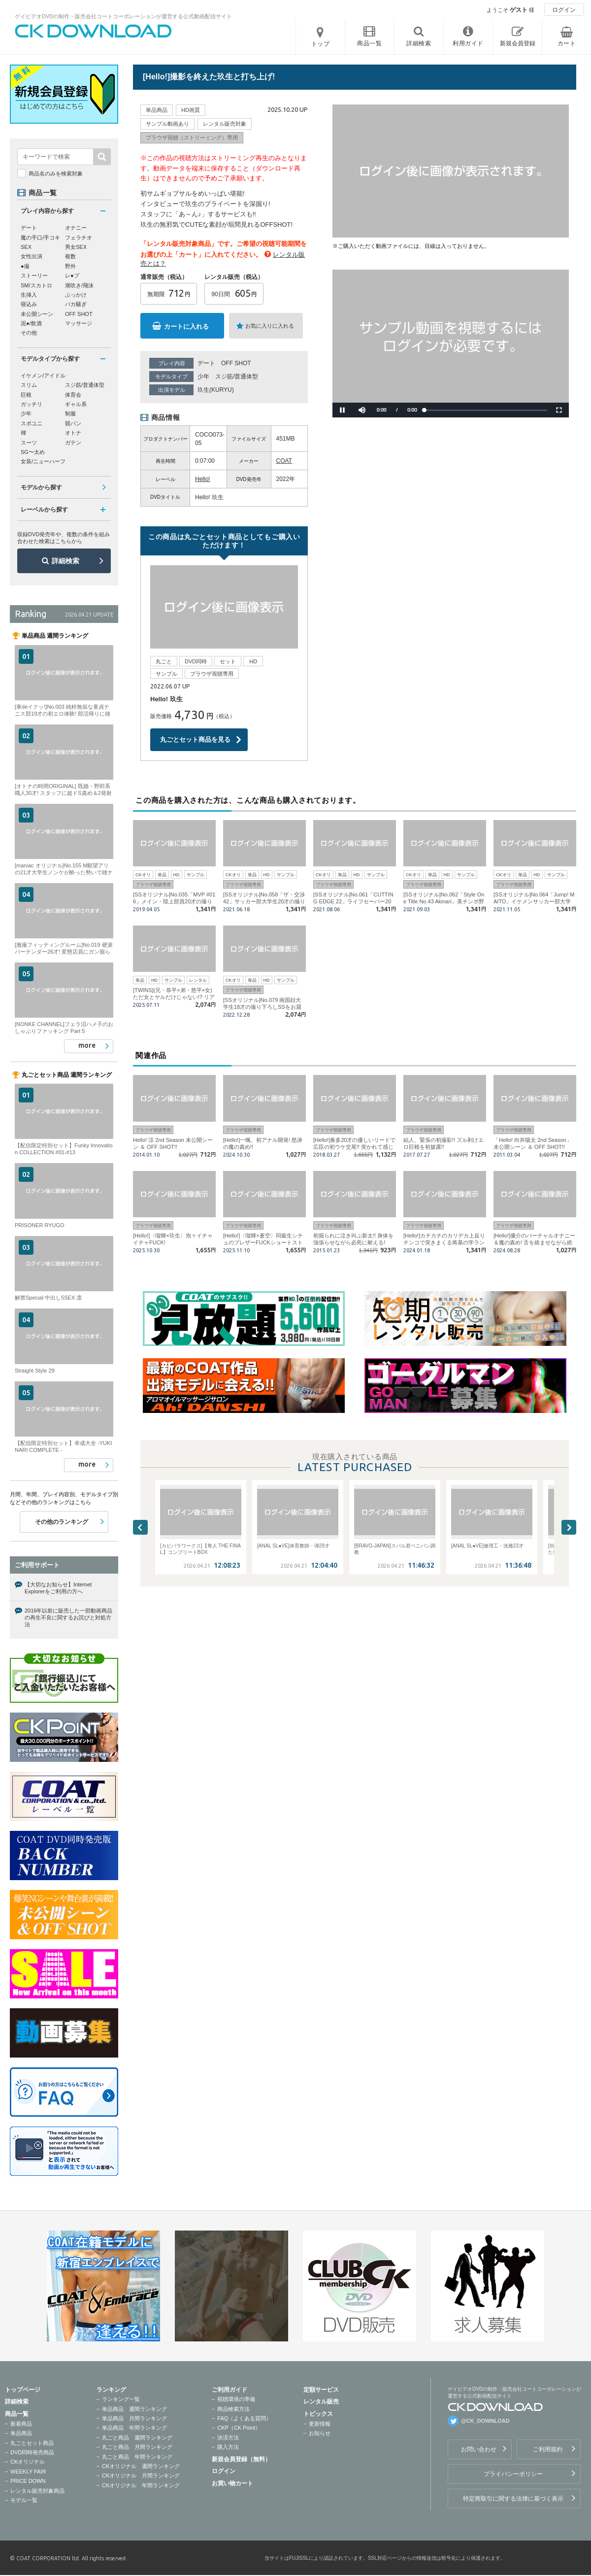 The width and height of the screenshot is (591, 2576). I want to click on CKオリジナル 週間ランキング, so click(141, 2466).